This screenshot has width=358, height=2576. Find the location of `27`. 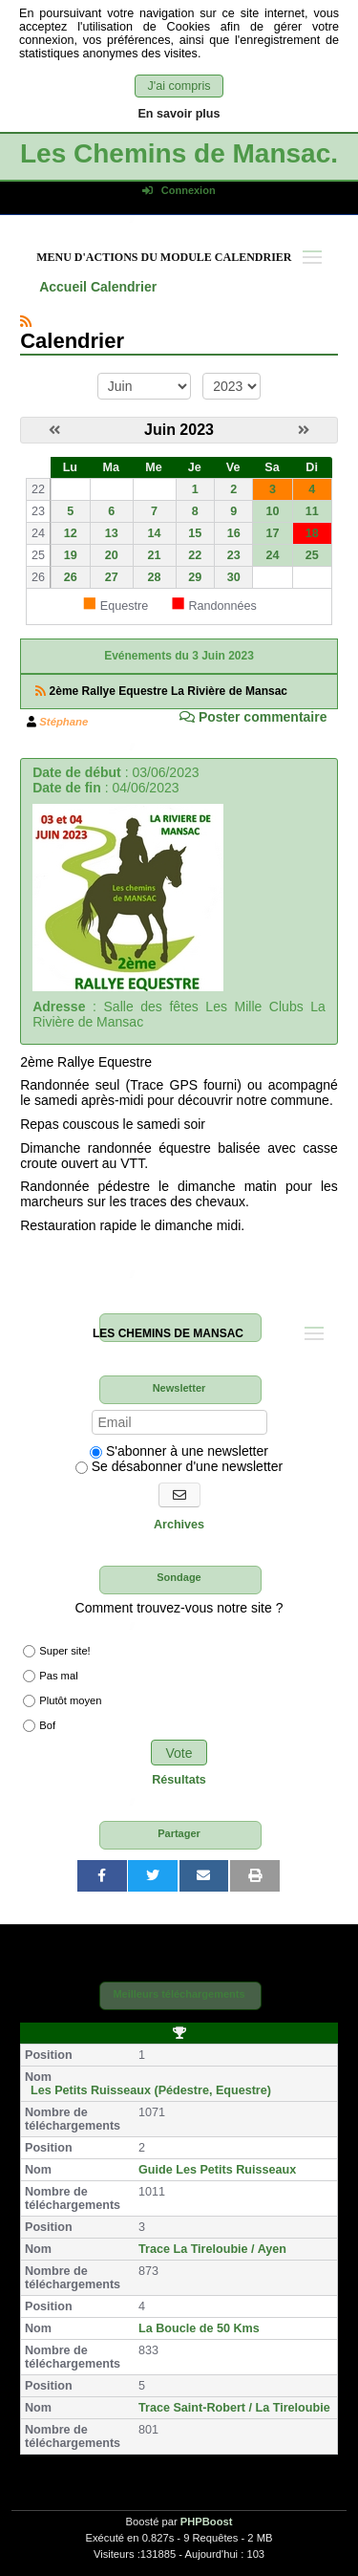

27 is located at coordinates (111, 577).